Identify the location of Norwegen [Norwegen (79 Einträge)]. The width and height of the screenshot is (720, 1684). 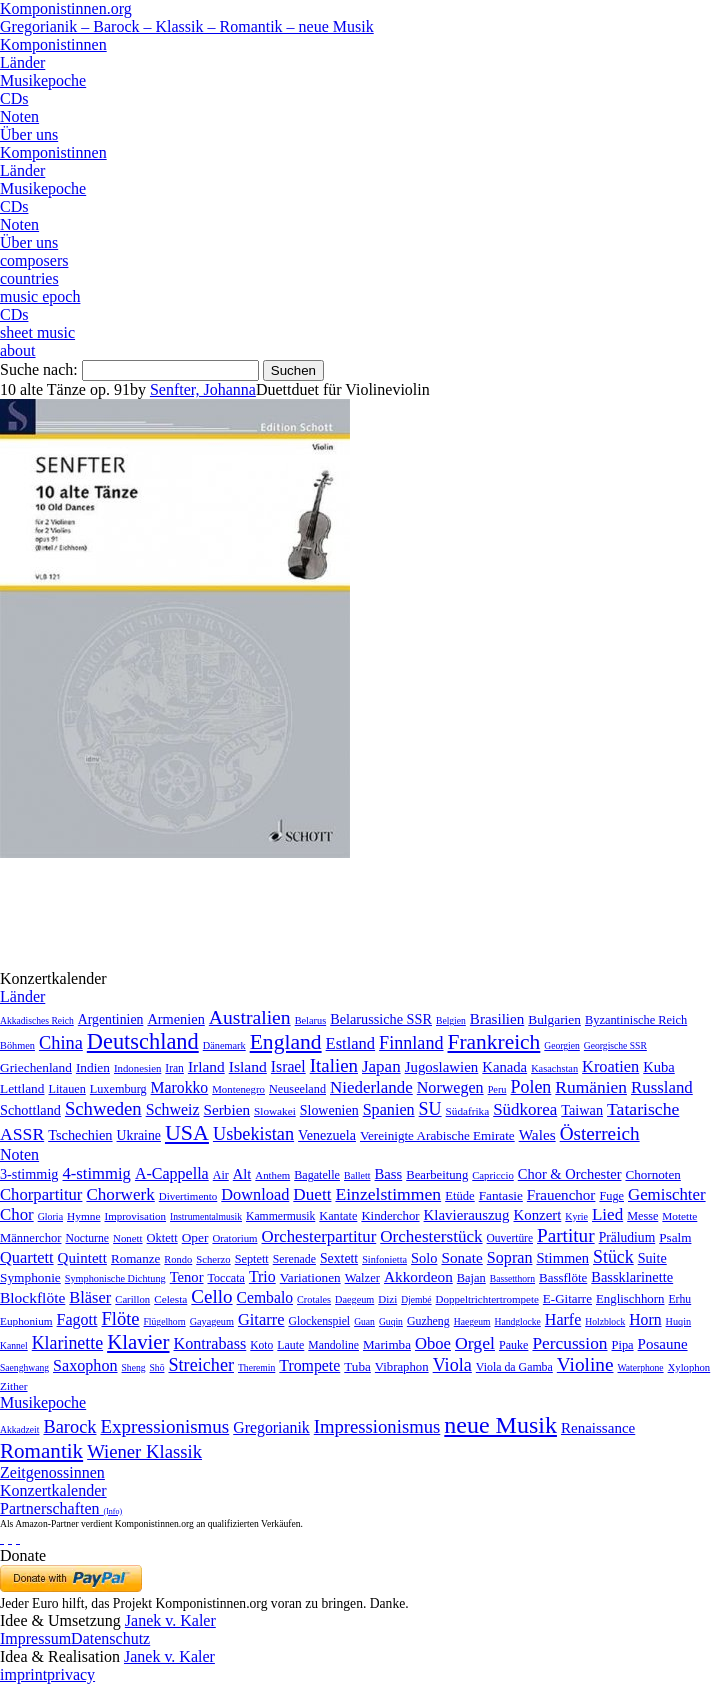
(450, 1087).